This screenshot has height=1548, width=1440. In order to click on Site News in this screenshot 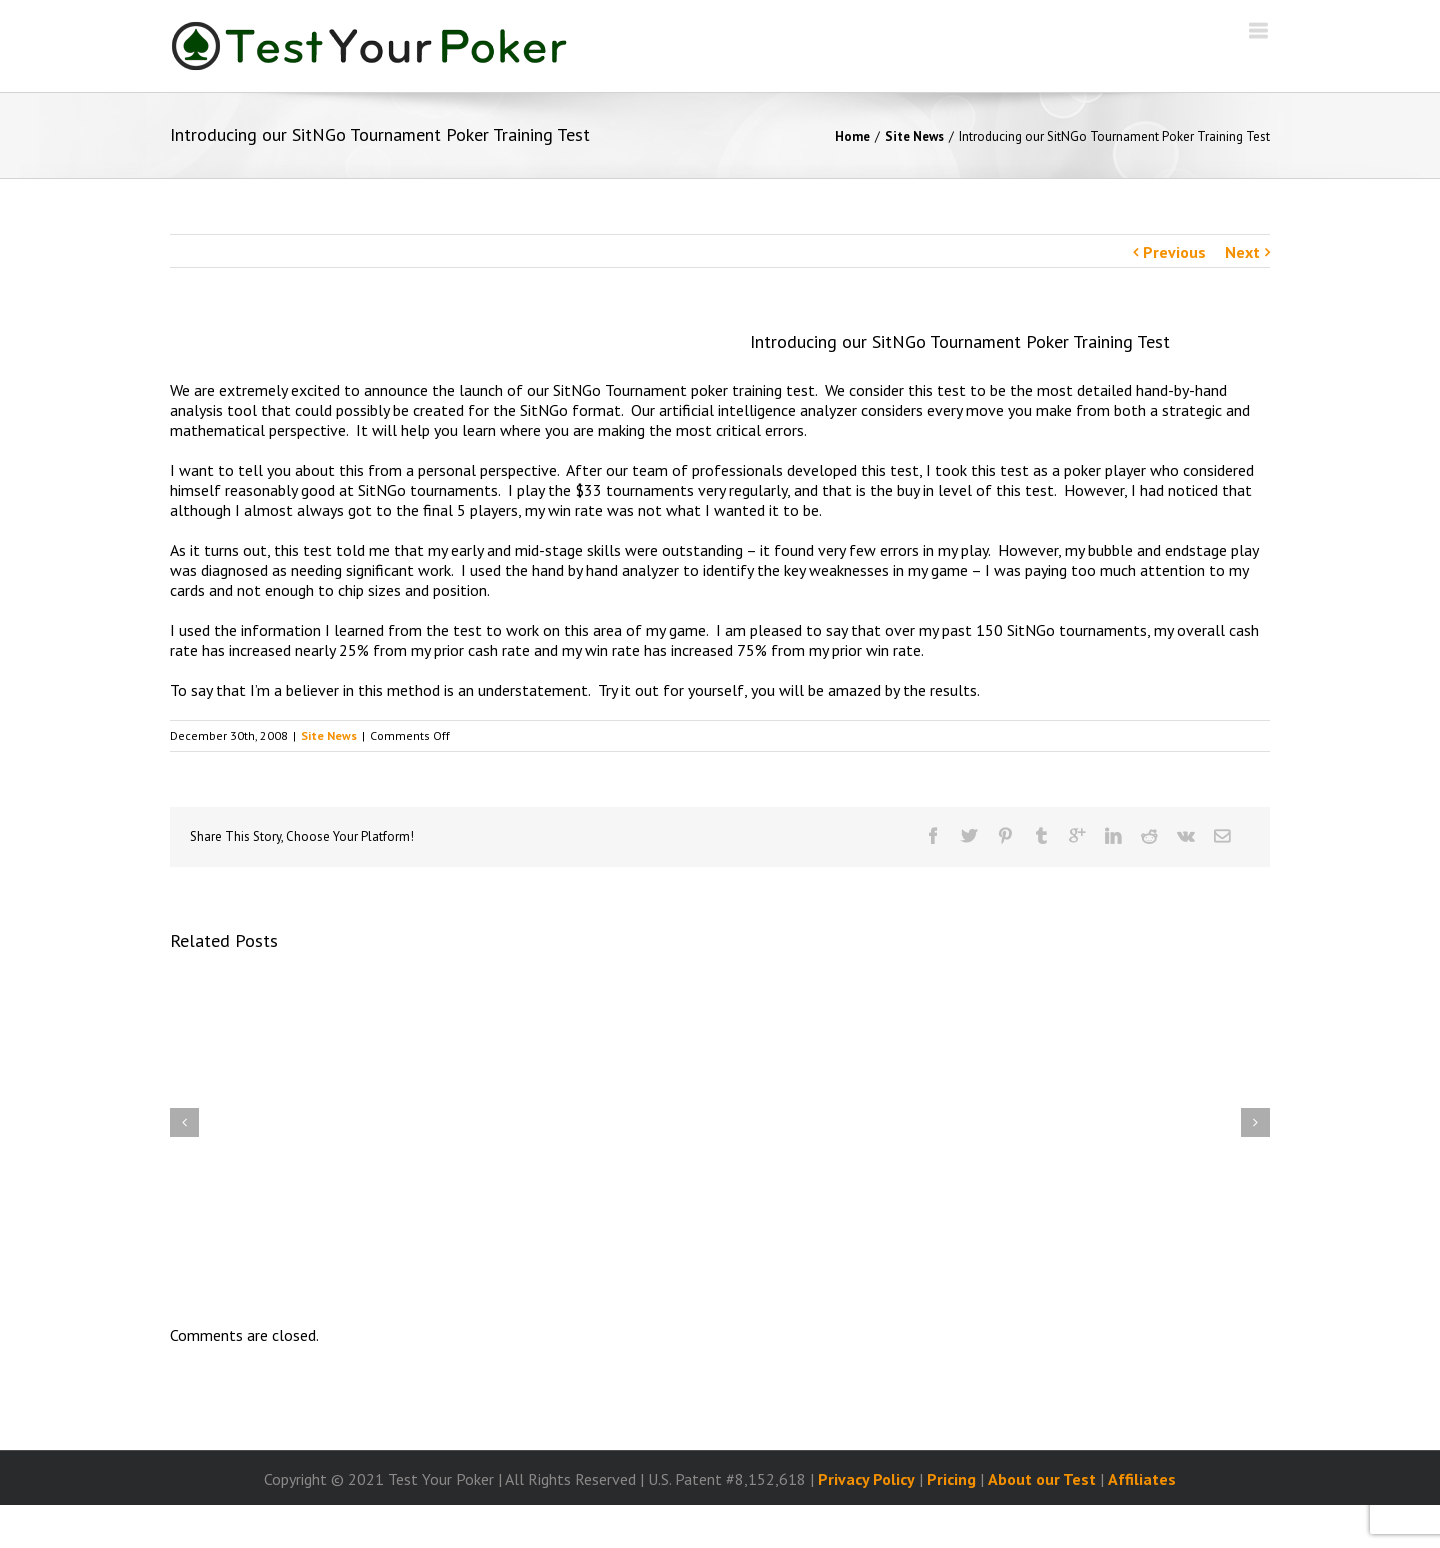, I will do `click(914, 136)`.